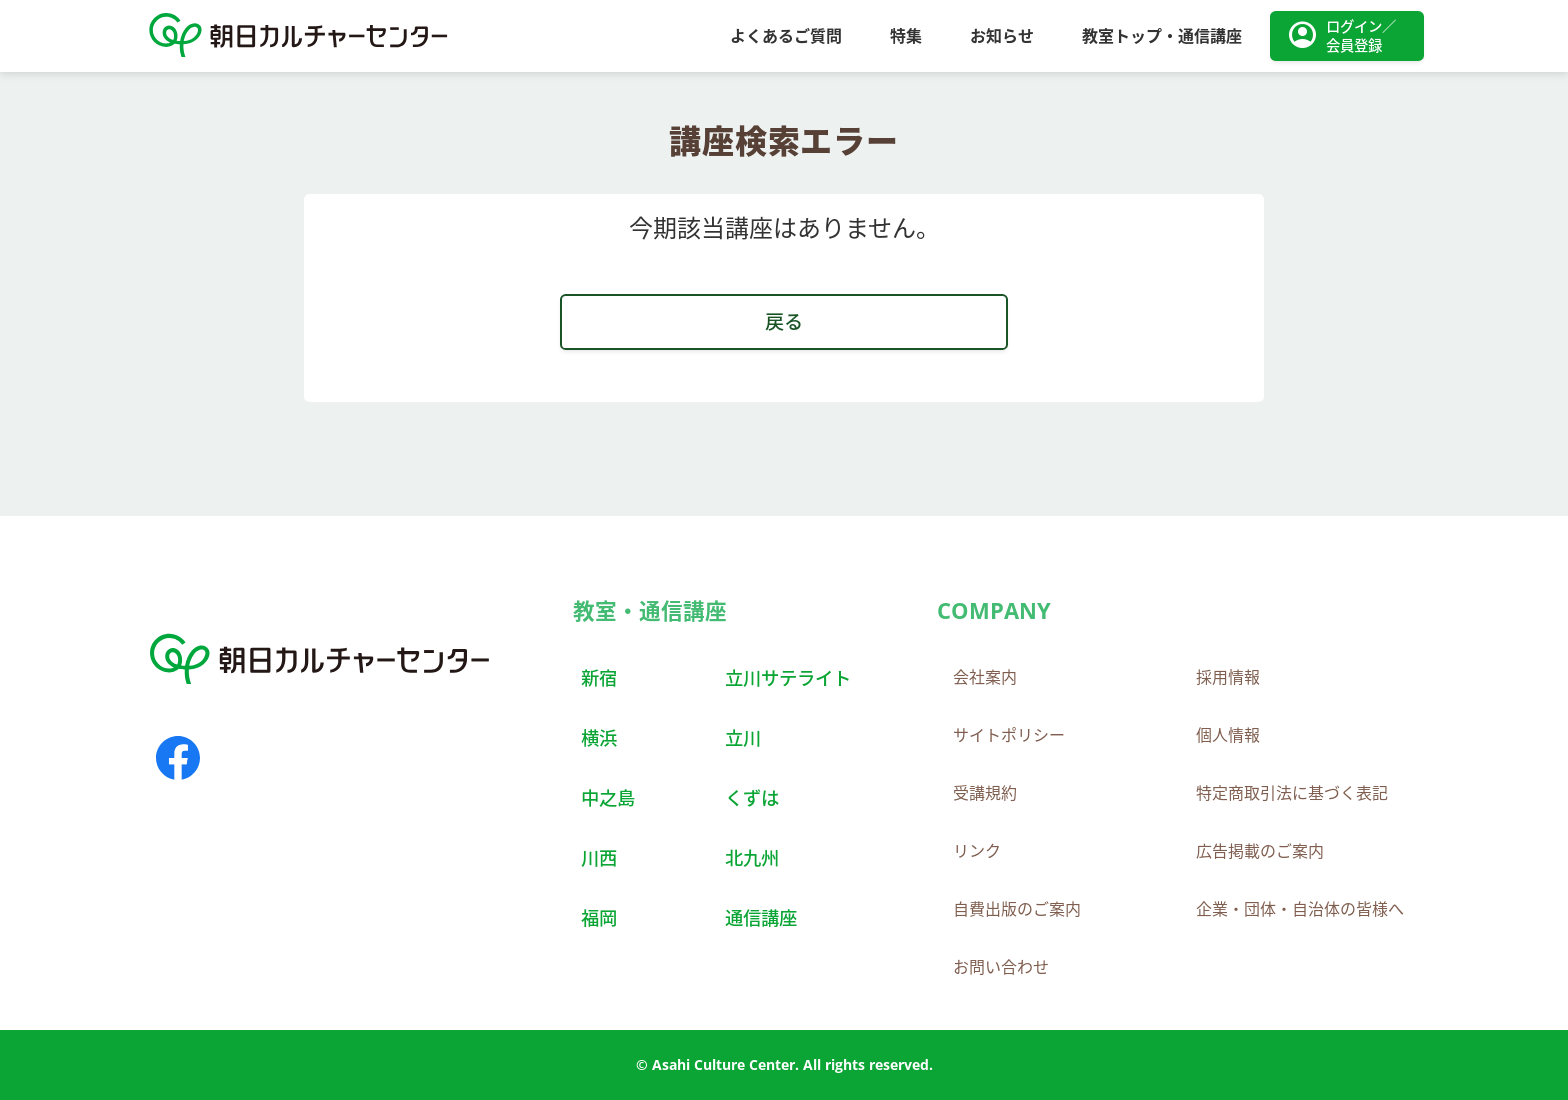 The width and height of the screenshot is (1568, 1100). I want to click on 横浜, so click(599, 737).